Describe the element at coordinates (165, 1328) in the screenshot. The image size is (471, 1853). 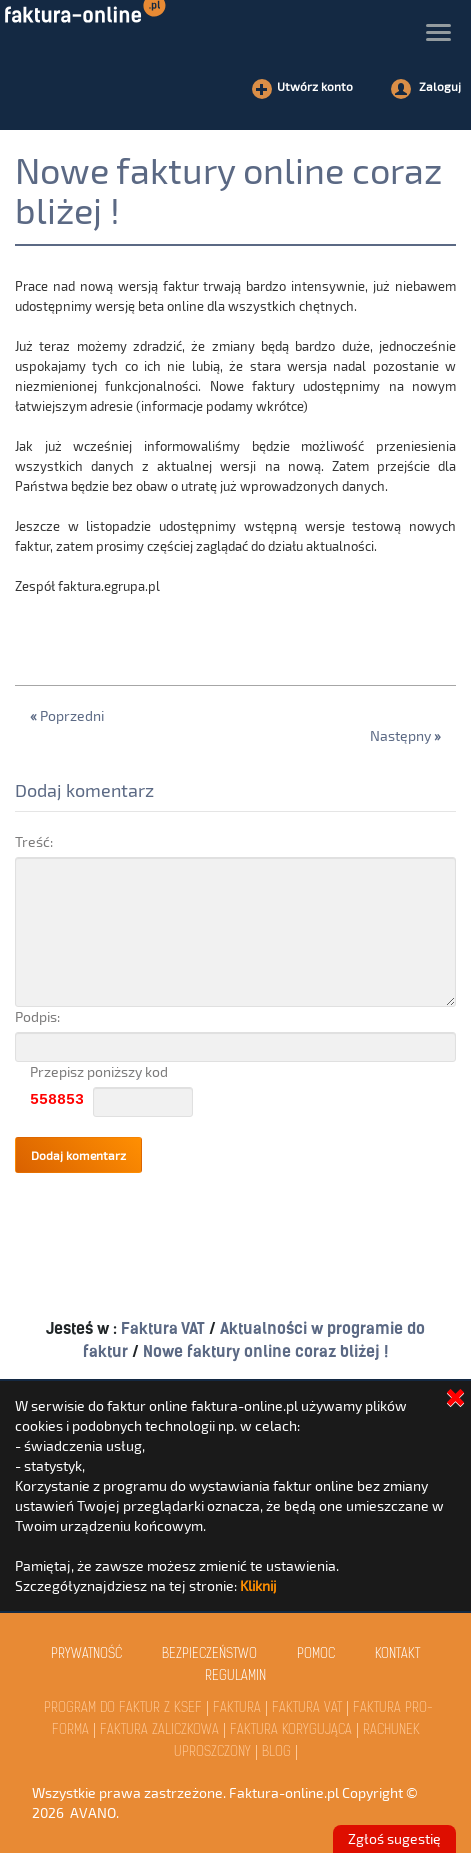
I see `Faktura VAT` at that location.